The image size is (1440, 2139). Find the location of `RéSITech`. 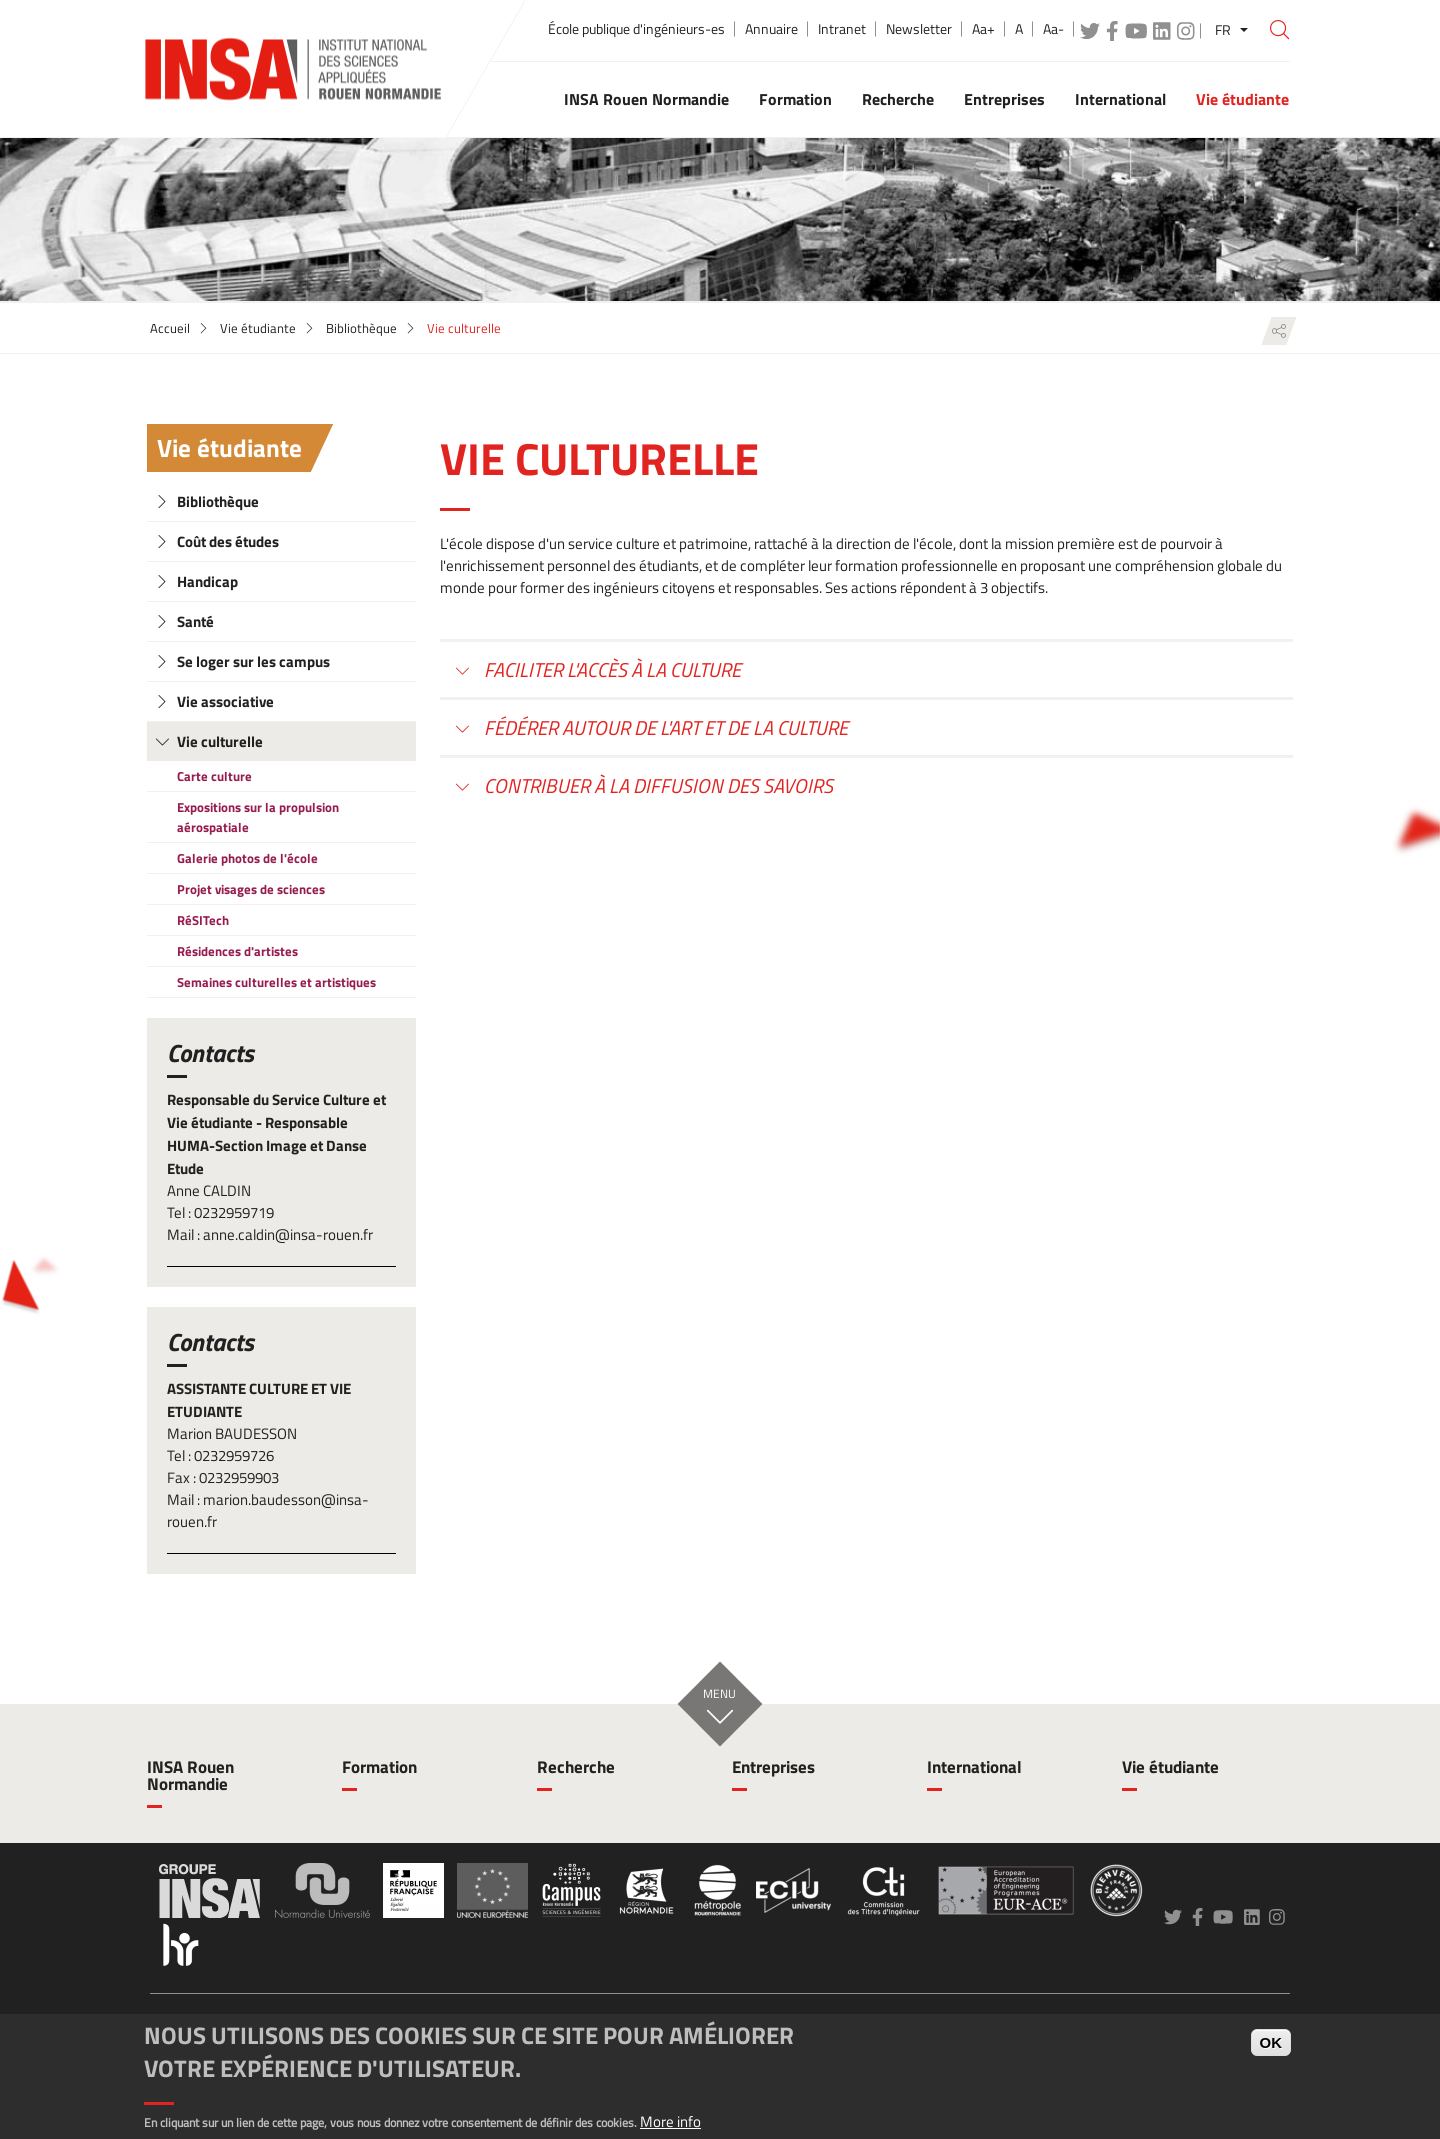

RéSITech is located at coordinates (203, 920).